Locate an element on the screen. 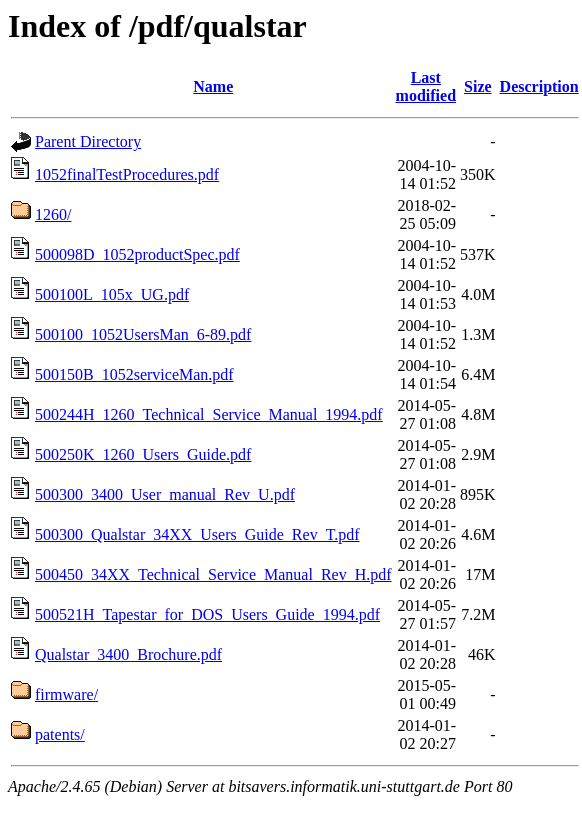 This screenshot has width=582, height=822. Name is located at coordinates (213, 86).